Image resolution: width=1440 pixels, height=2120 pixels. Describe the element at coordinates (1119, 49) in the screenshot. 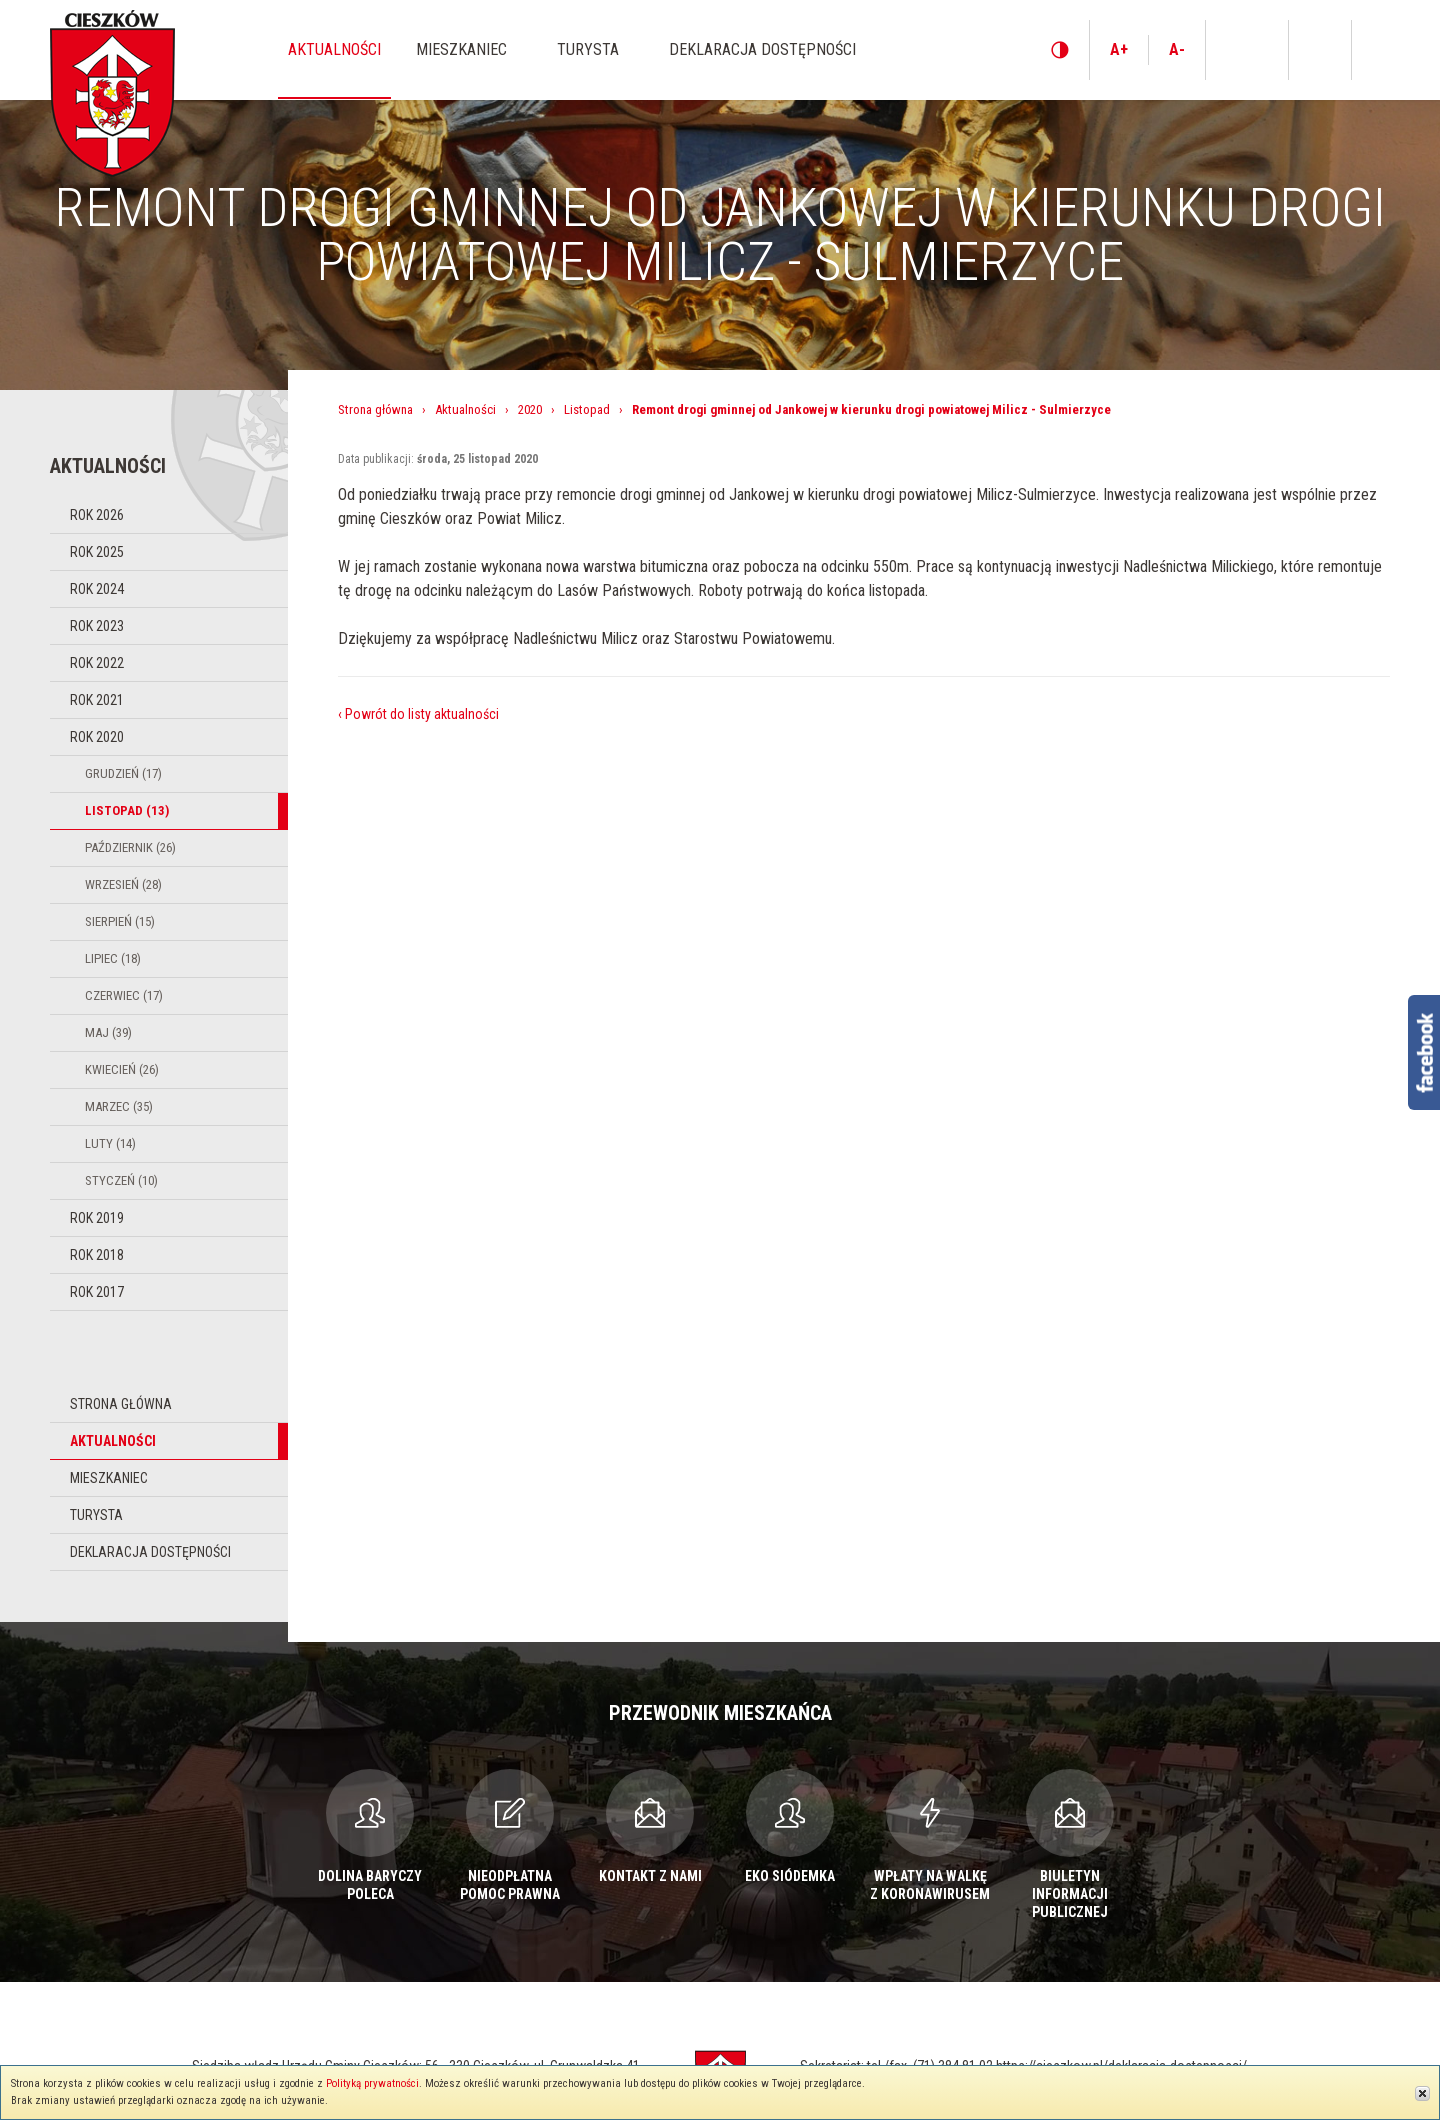

I see `A+` at that location.